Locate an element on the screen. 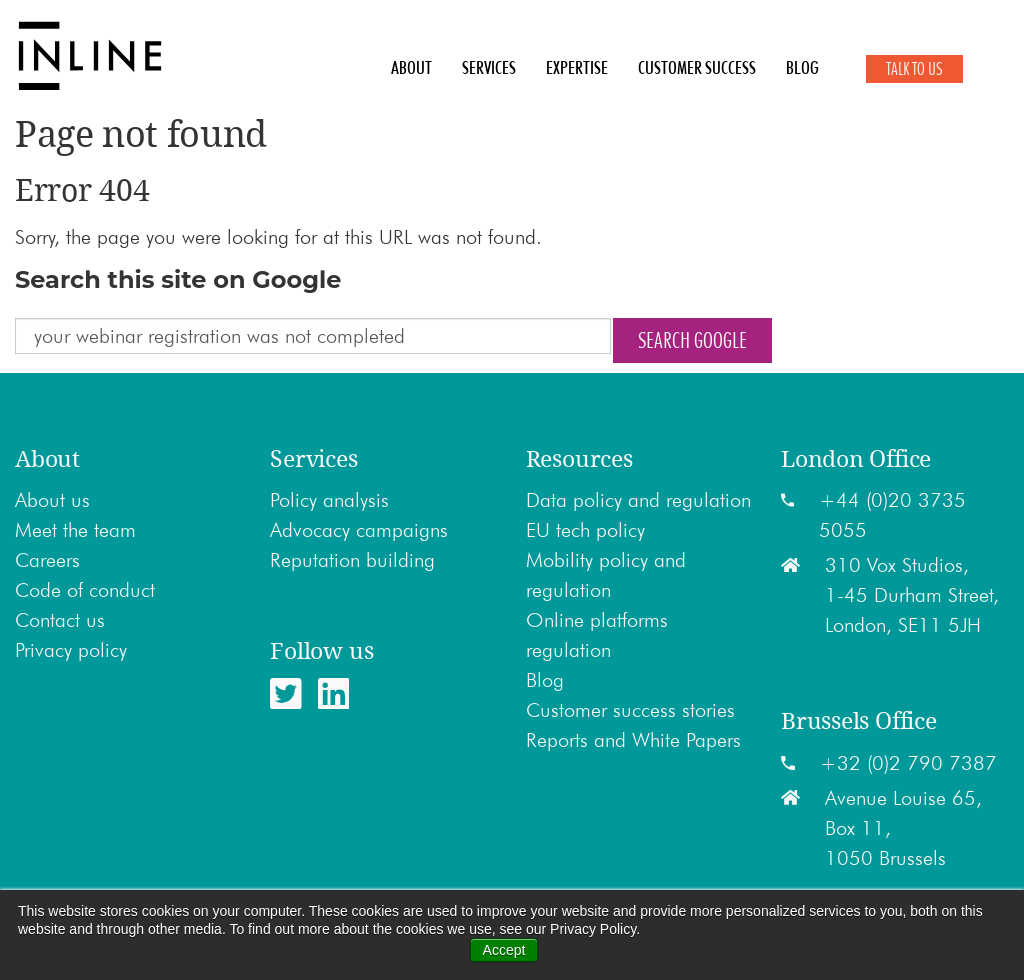  Data policy and regulation [menuitem] is located at coordinates (638, 500).